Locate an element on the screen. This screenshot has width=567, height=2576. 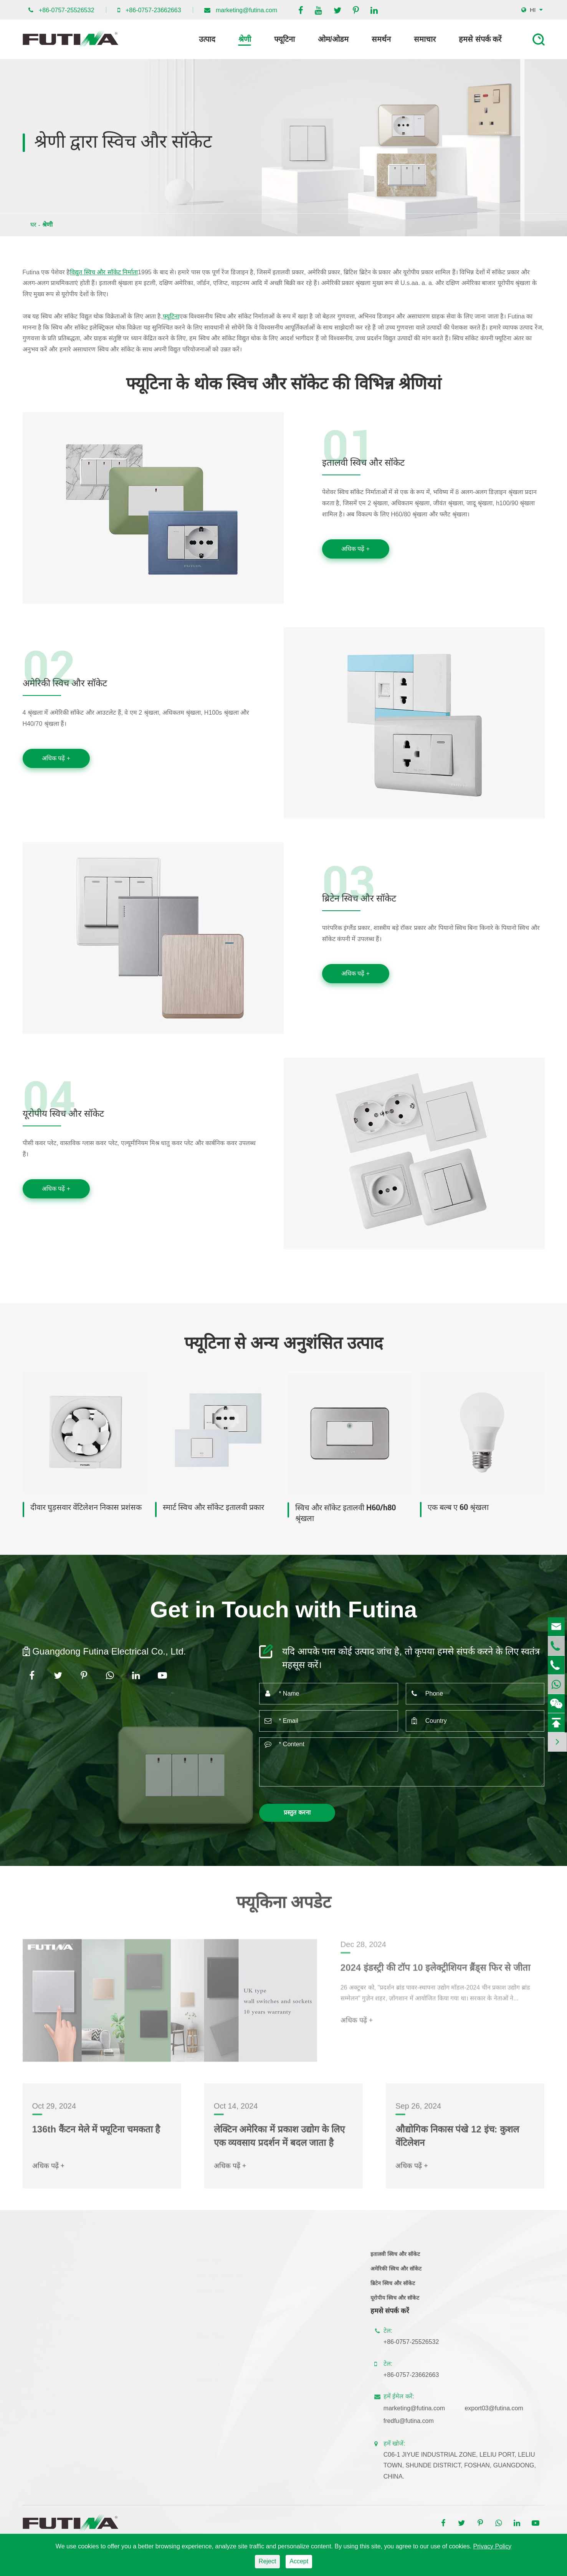
ब्लॉग is located at coordinates (515, 2299).